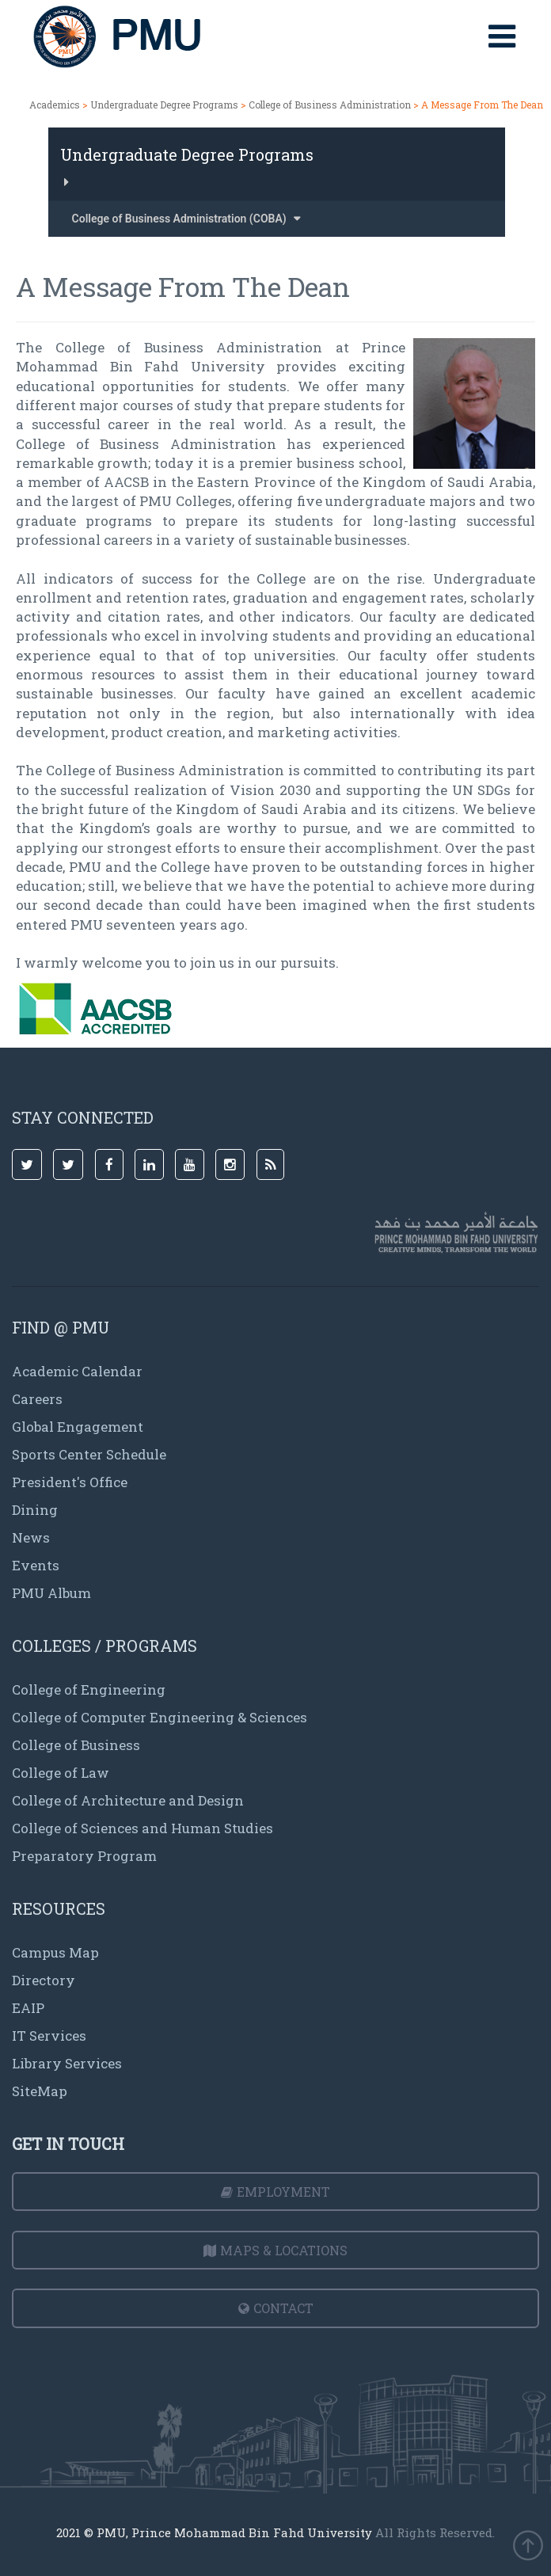 The image size is (551, 2576). What do you see at coordinates (77, 1371) in the screenshot?
I see `Academic Calendar` at bounding box center [77, 1371].